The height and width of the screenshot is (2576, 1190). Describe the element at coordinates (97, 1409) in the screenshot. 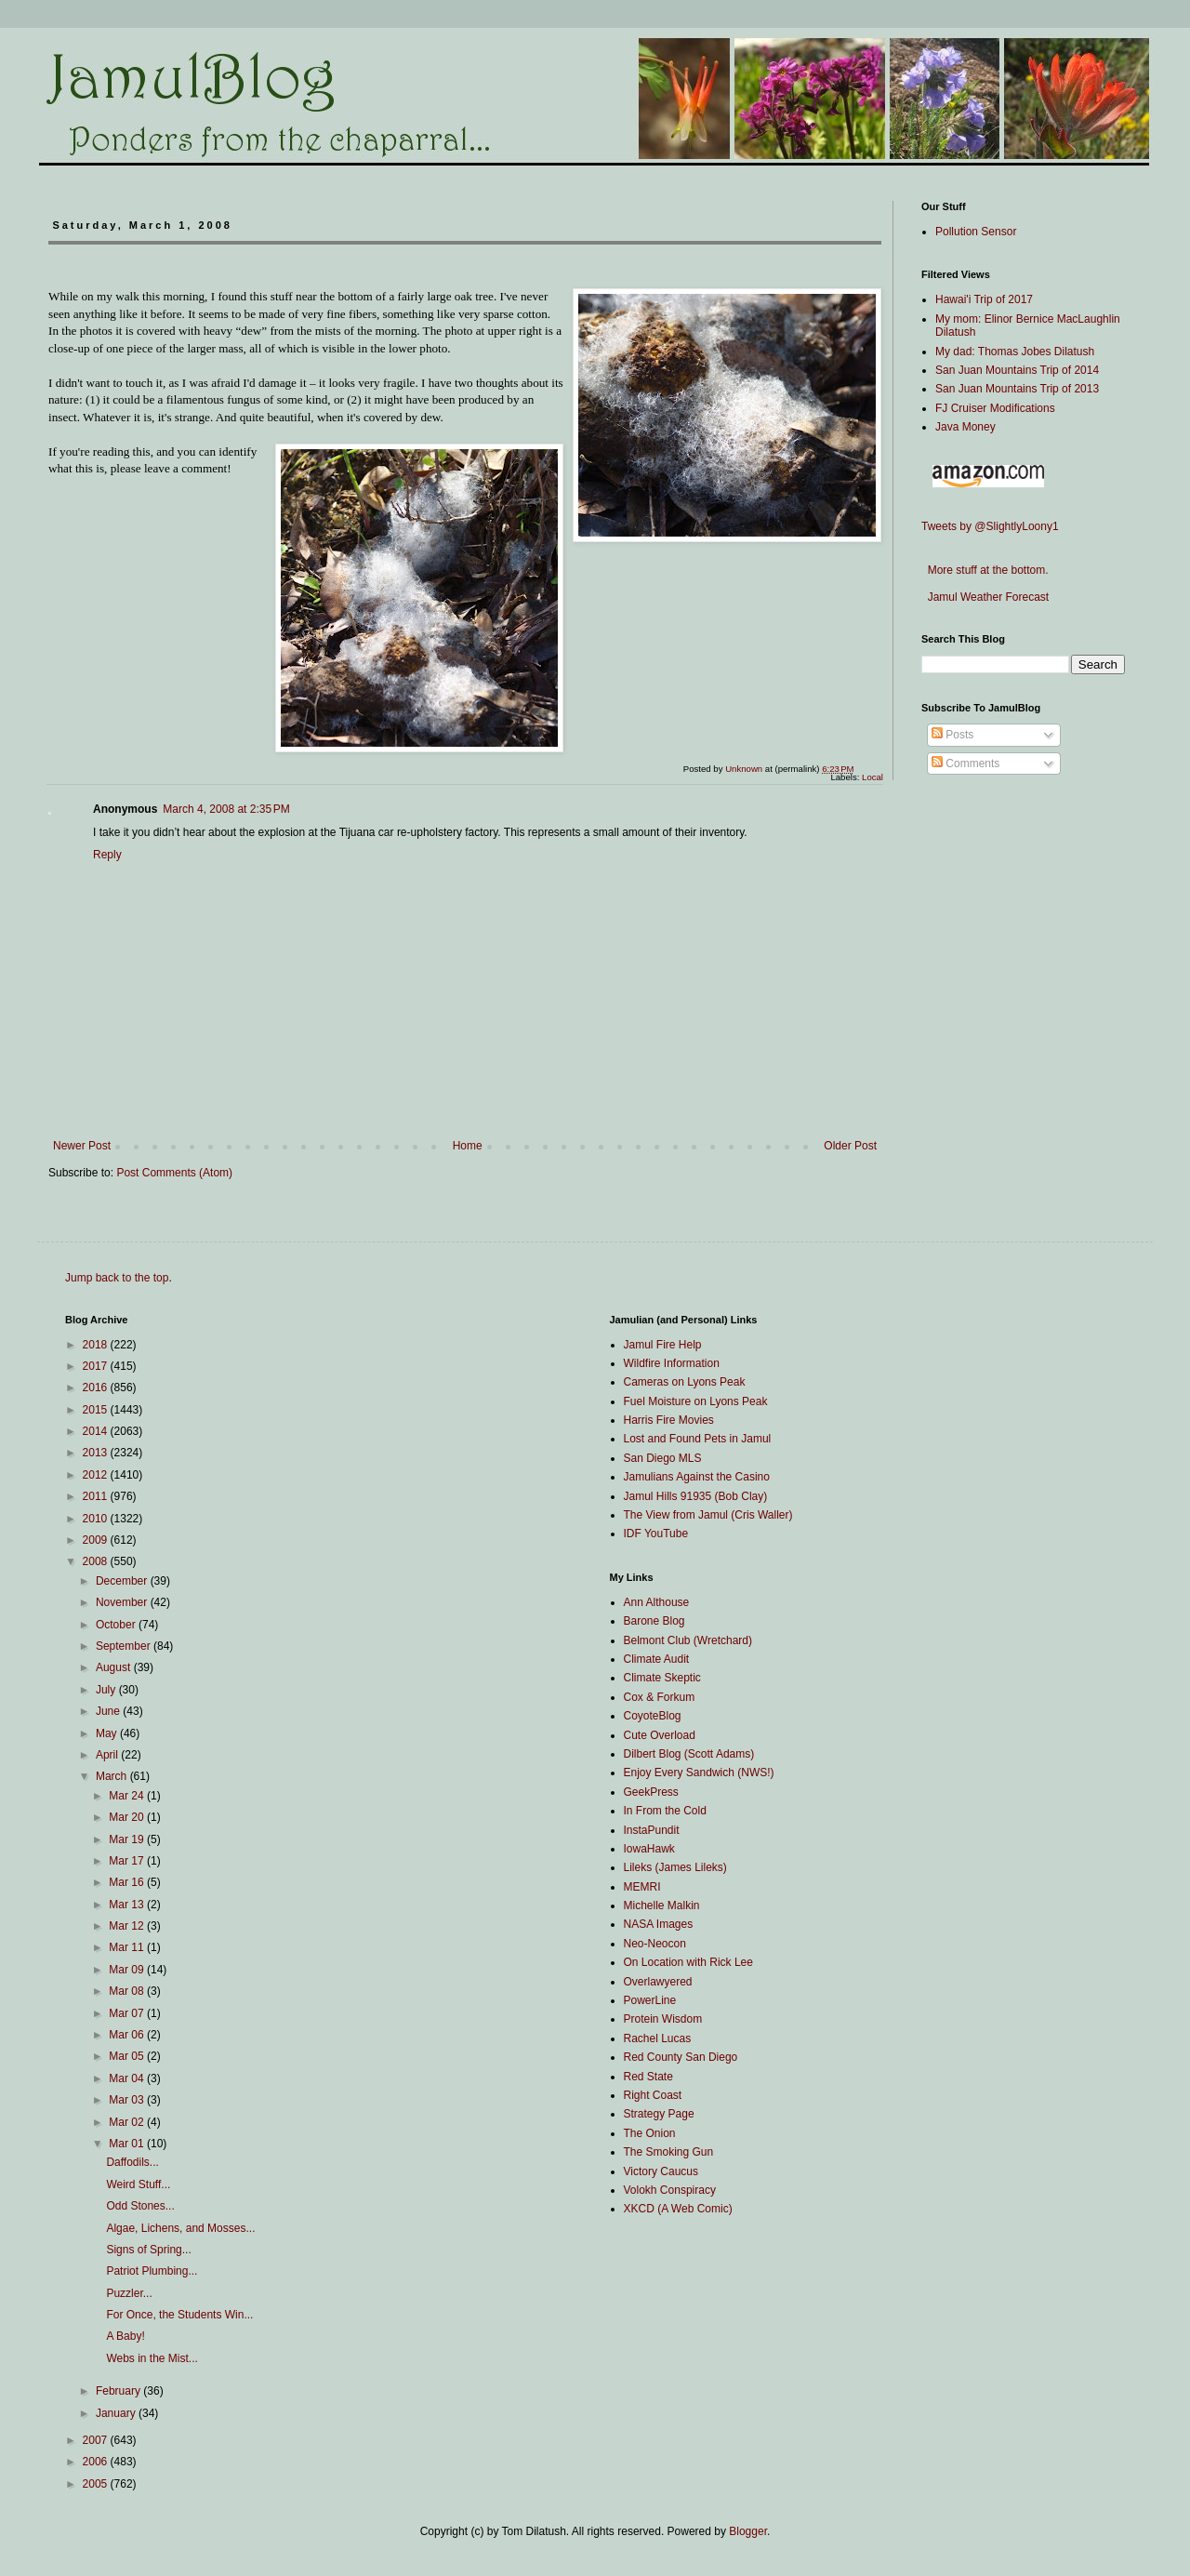

I see `2015` at that location.